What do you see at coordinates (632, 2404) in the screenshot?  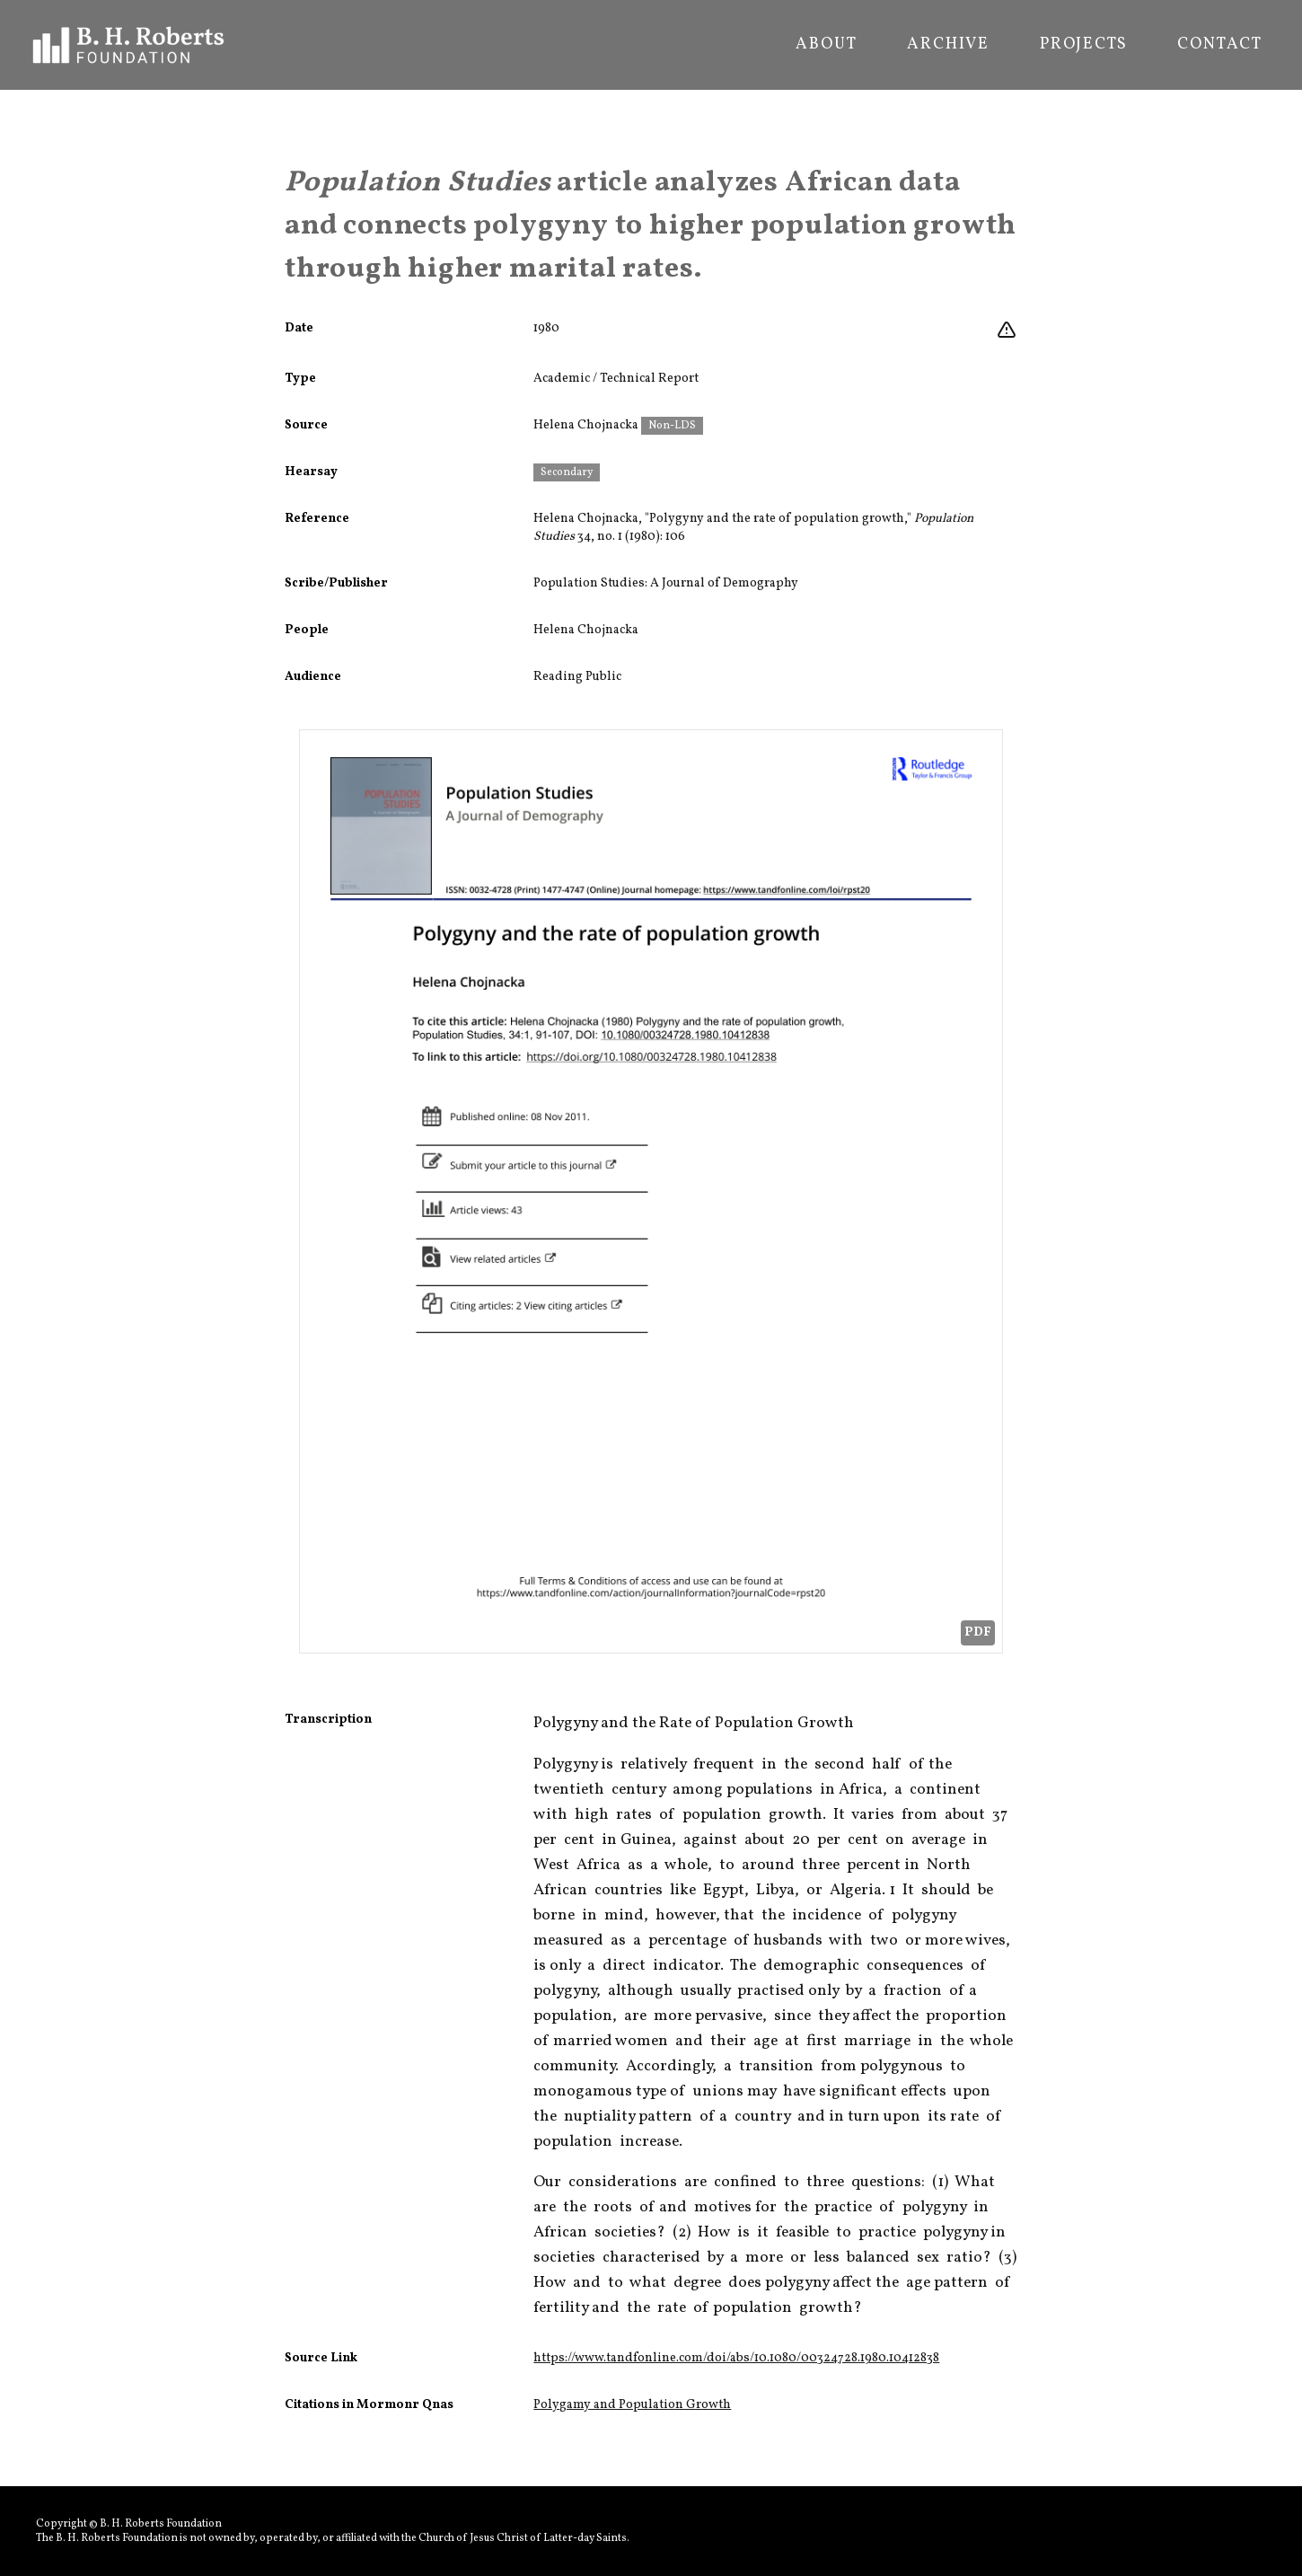 I see `Polygamy and Population Growth` at bounding box center [632, 2404].